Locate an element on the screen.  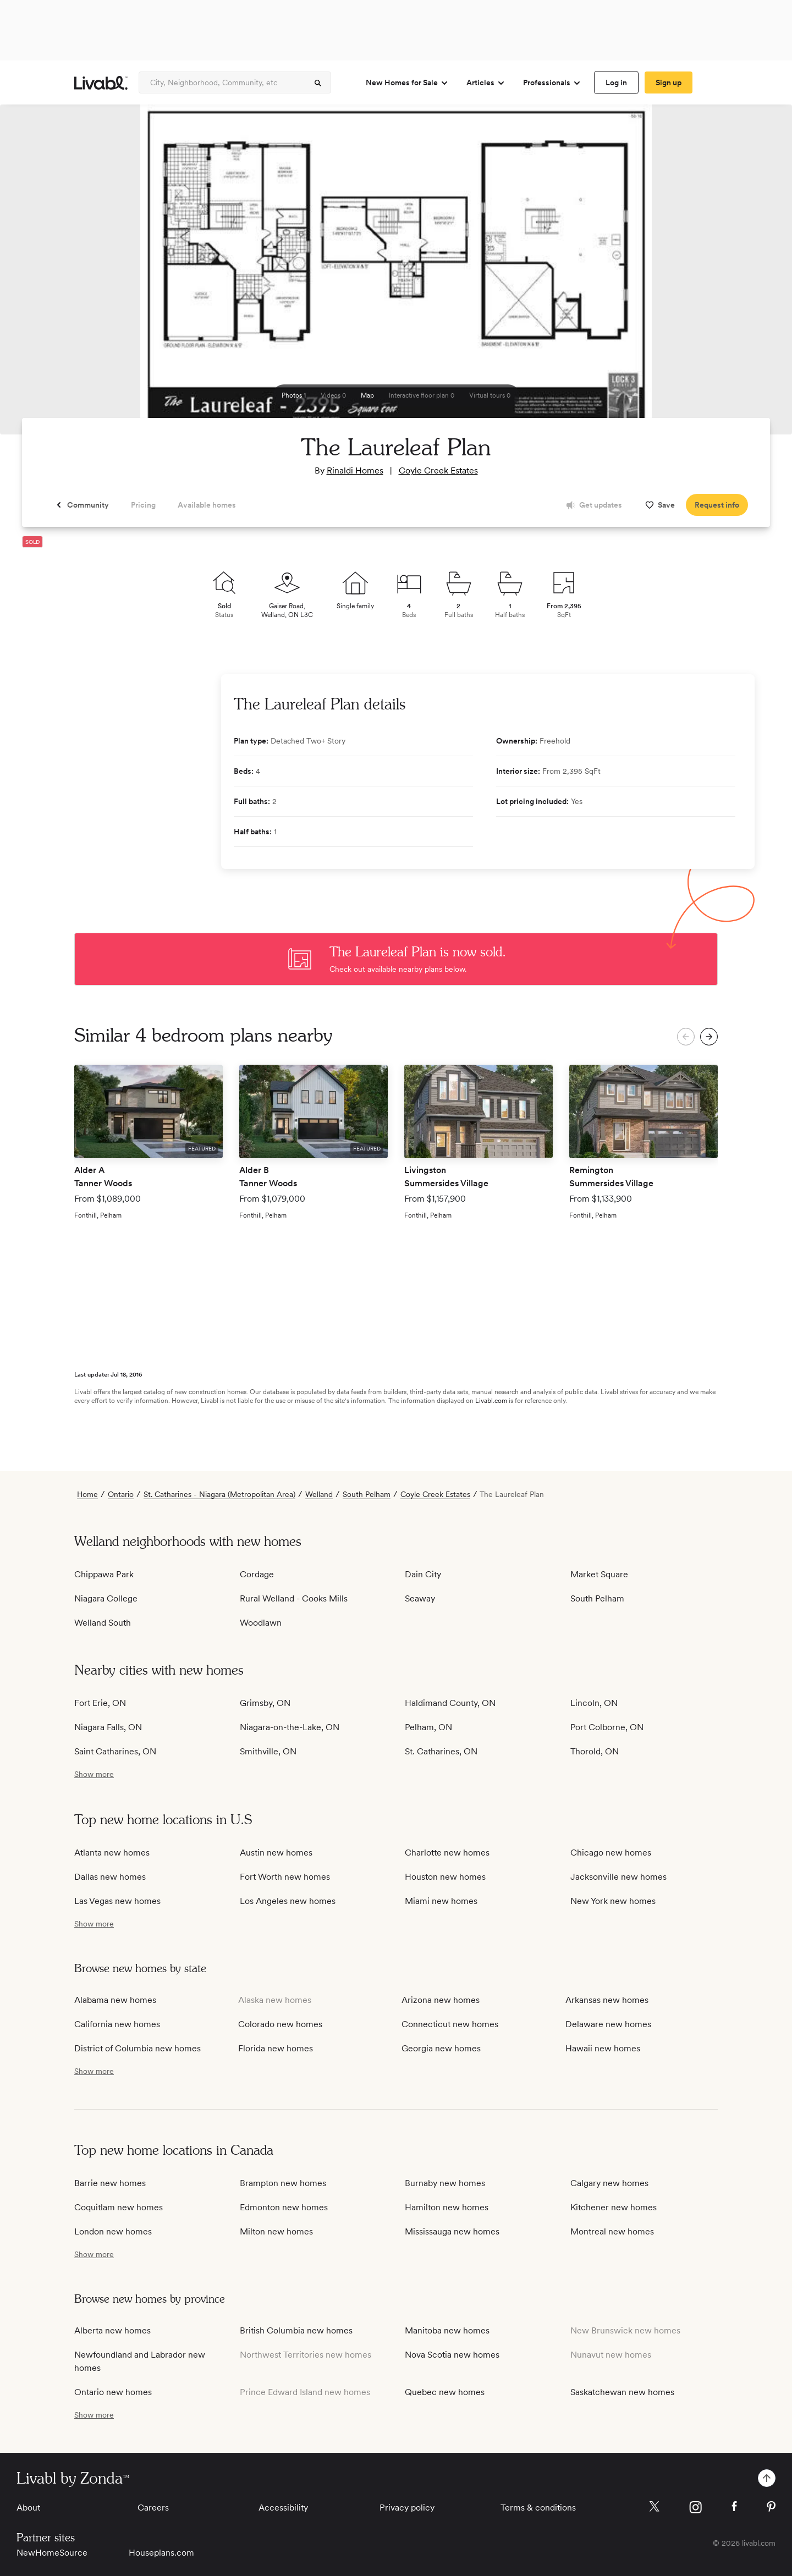
Rinaldi Homes is located at coordinates (355, 470).